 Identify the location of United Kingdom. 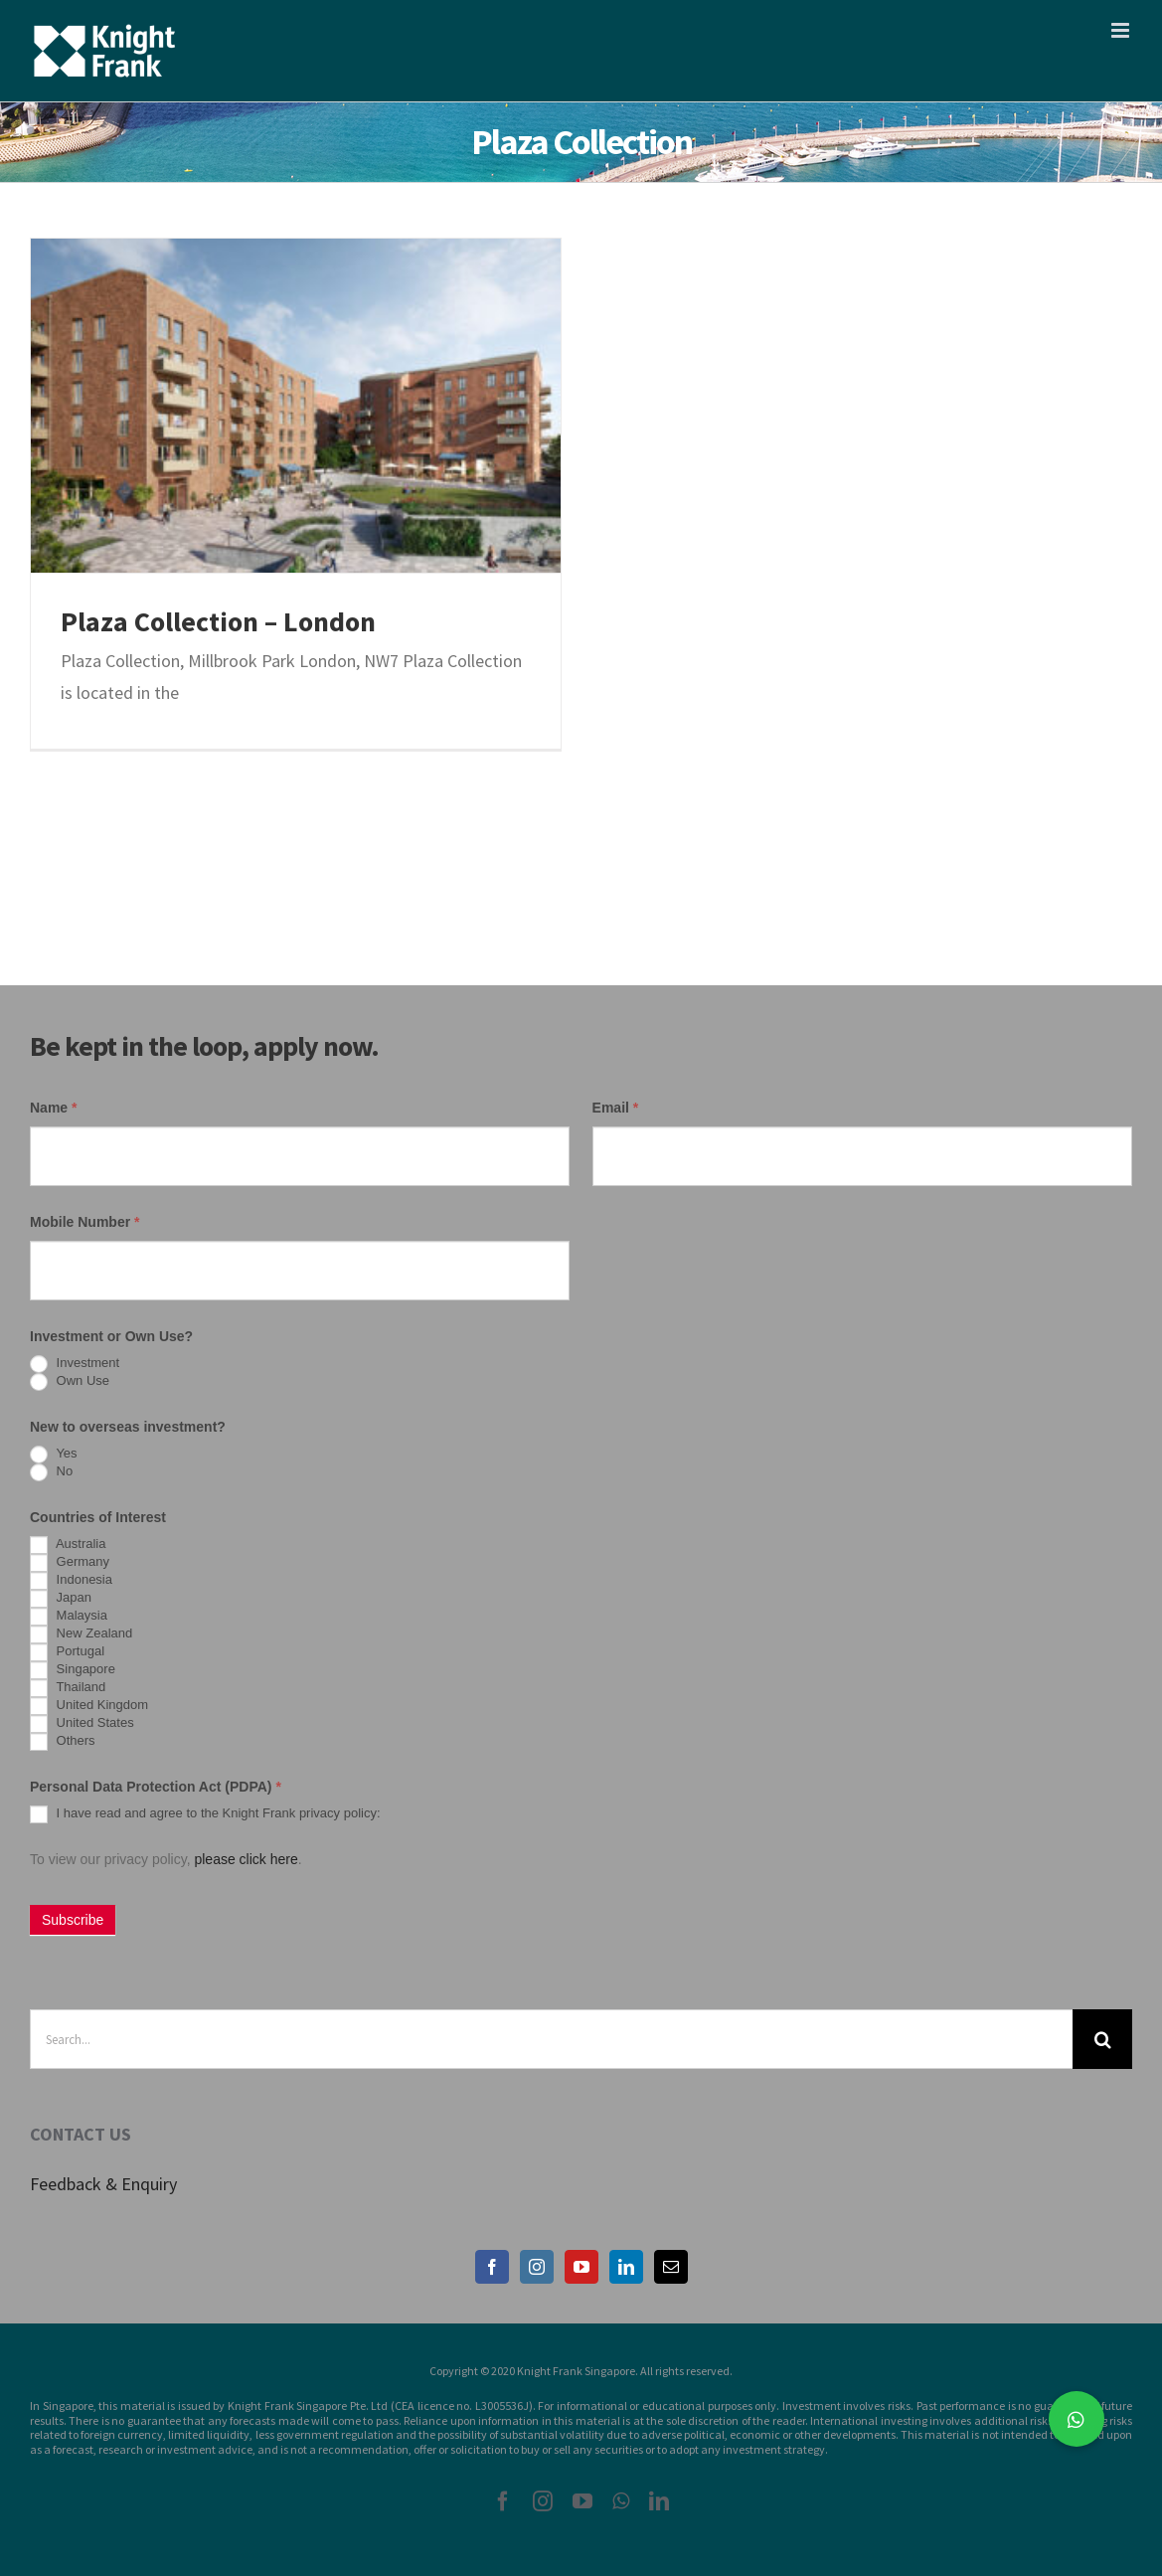
(89, 1706).